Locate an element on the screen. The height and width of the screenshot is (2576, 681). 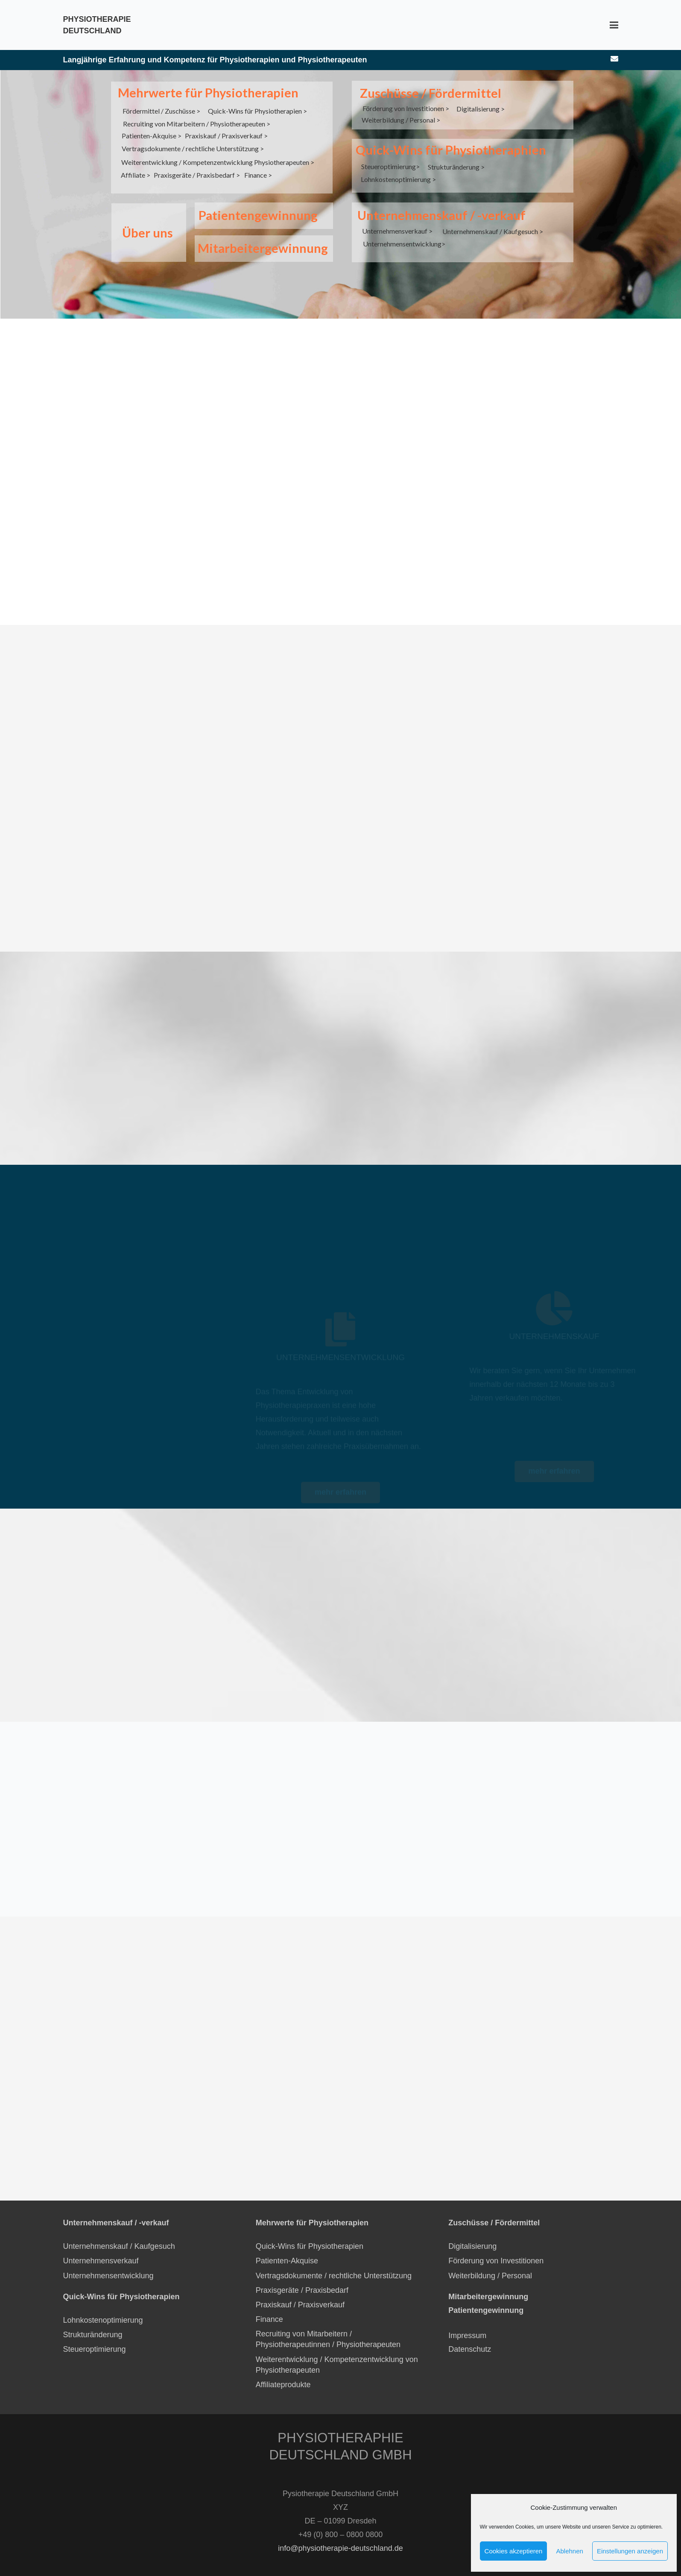
Förderung von Investitionen is located at coordinates (496, 2250).